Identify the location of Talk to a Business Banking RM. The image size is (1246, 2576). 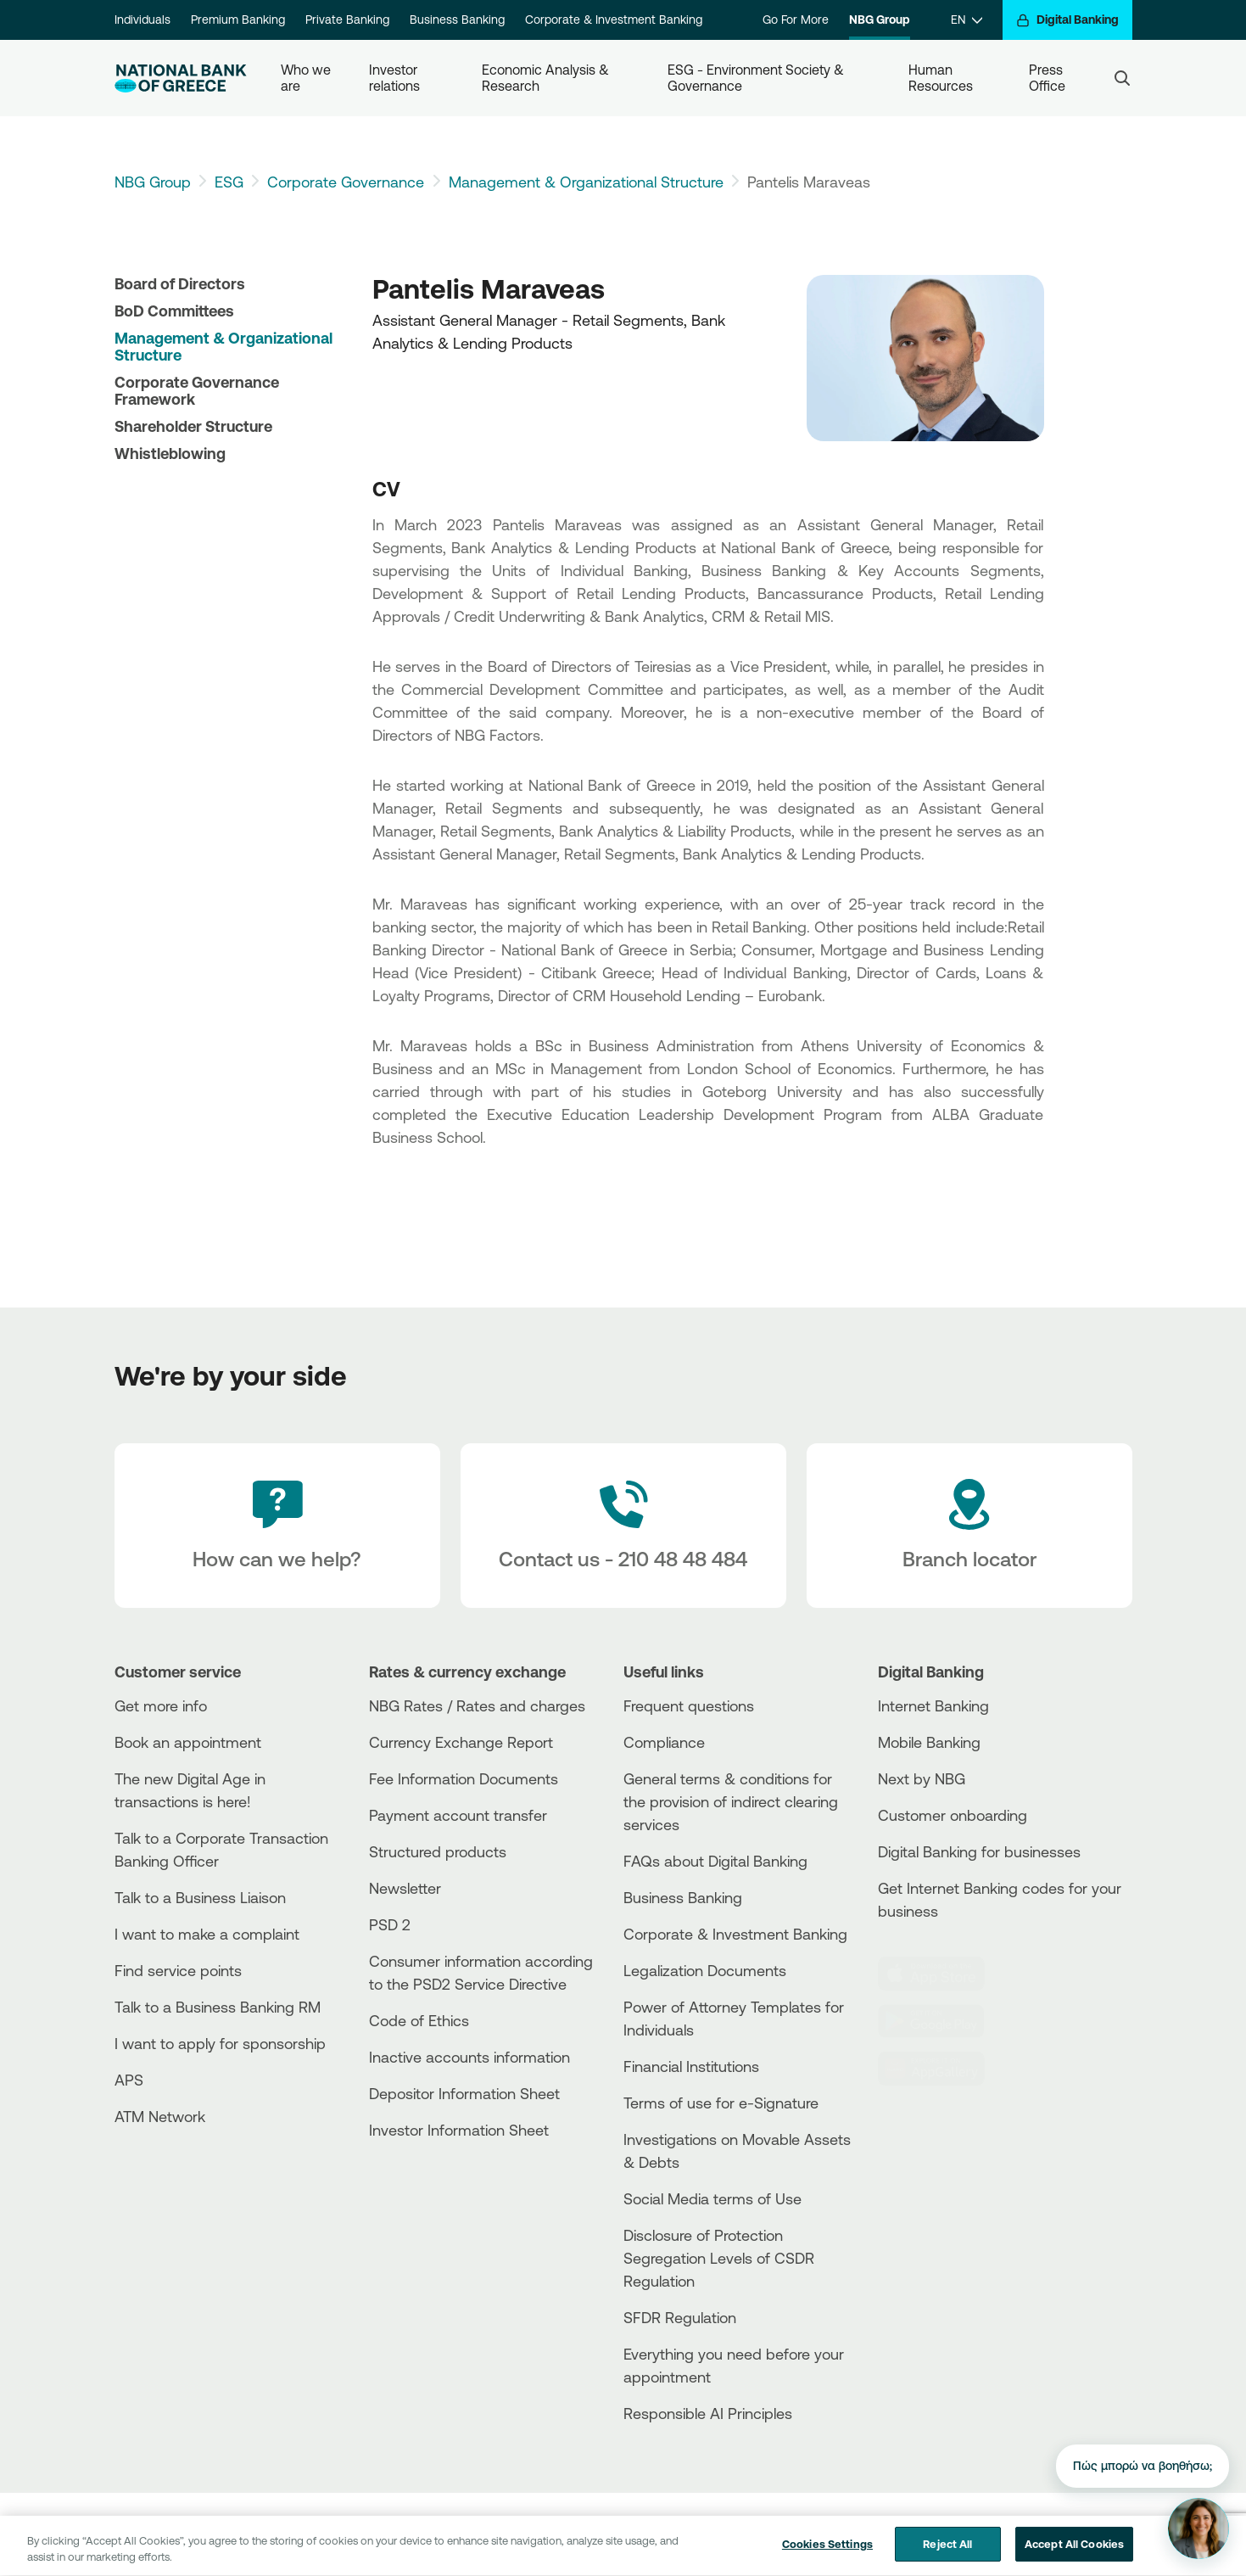
(218, 2006).